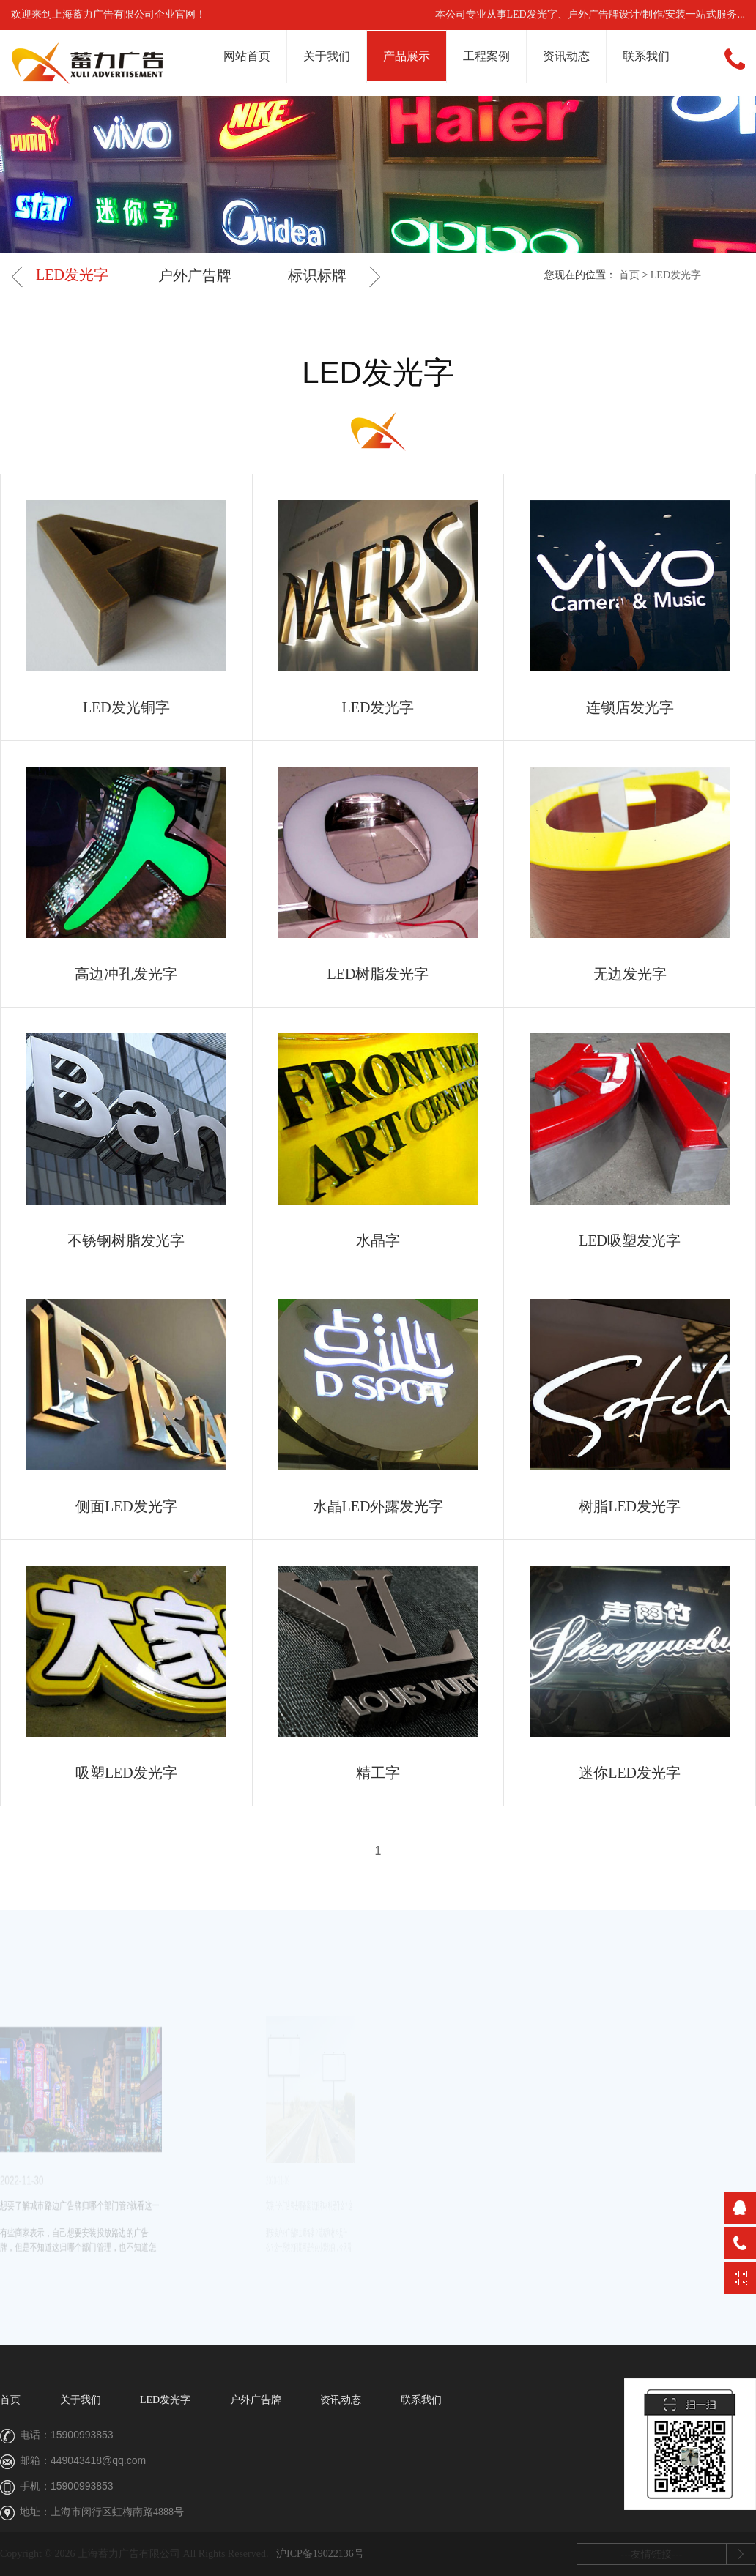 The width and height of the screenshot is (756, 2576). I want to click on 工程案例, so click(486, 56).